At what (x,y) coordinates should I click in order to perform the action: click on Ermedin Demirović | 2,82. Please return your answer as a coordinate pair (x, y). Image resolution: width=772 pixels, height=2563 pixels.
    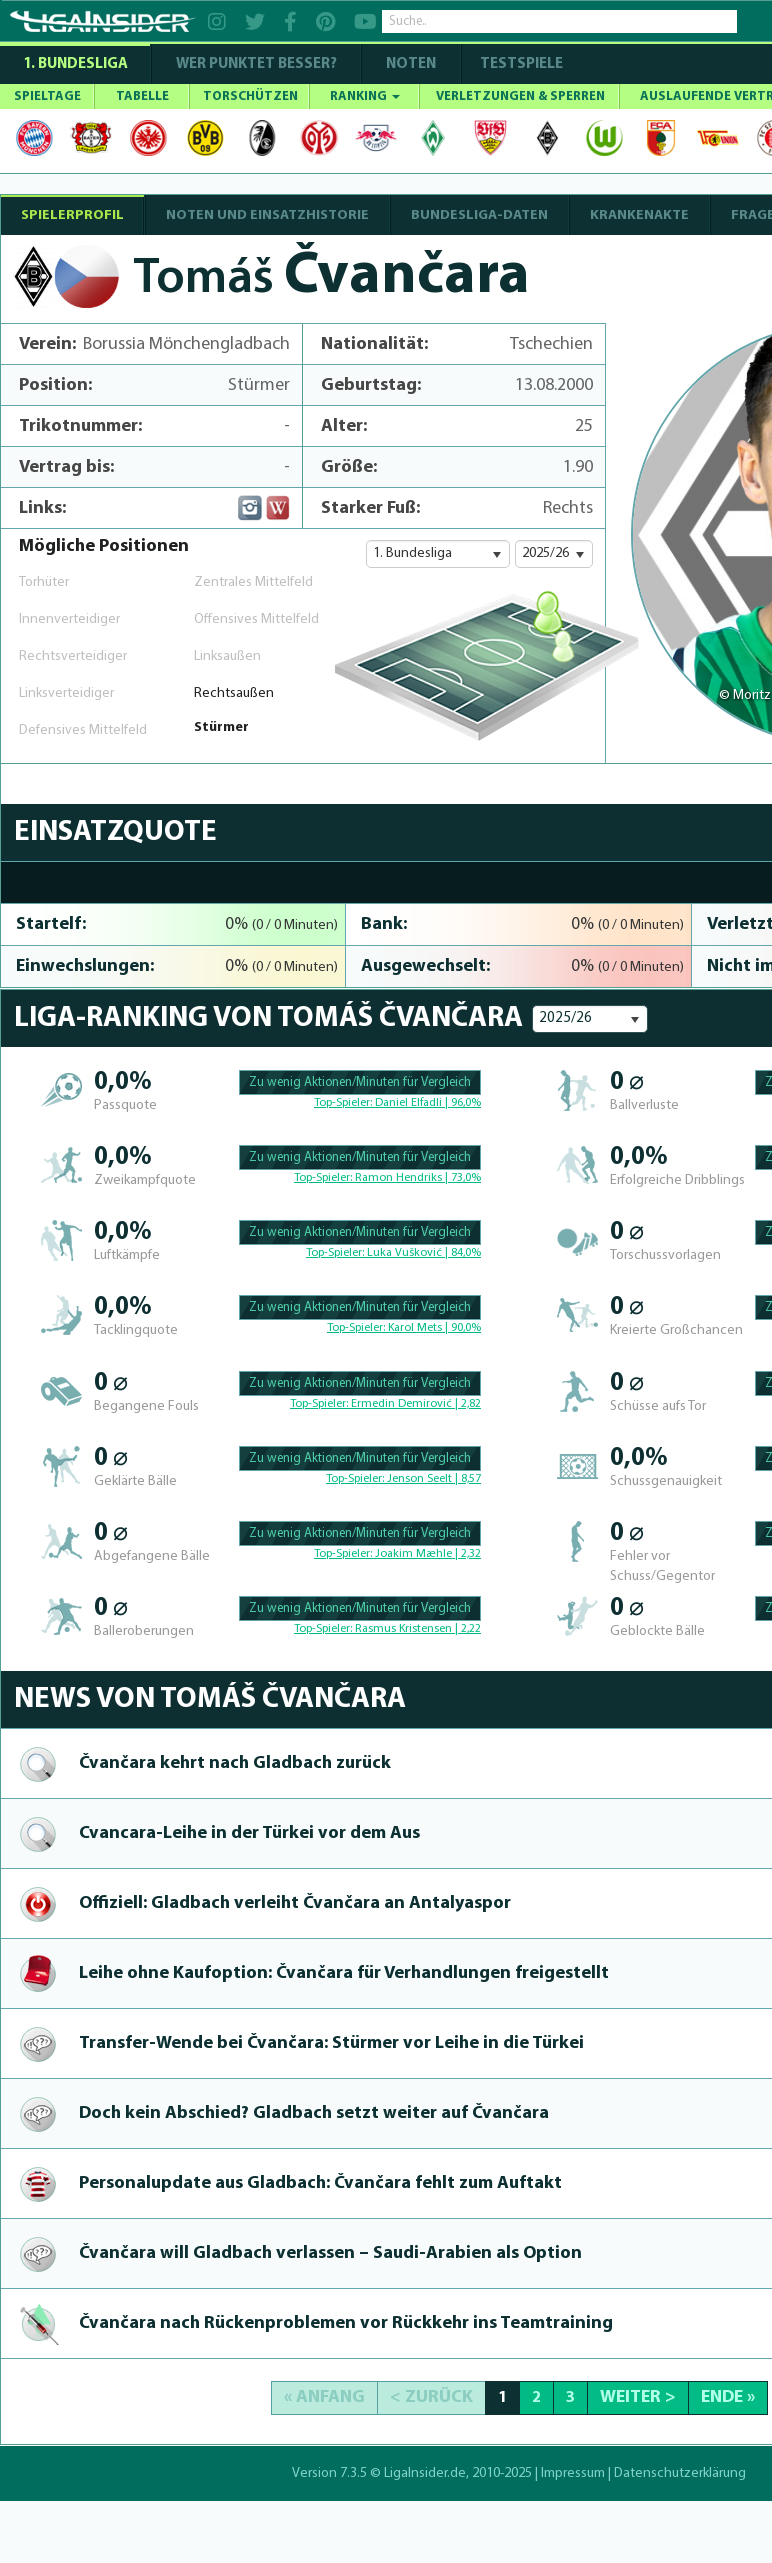
    Looking at the image, I should click on (416, 1404).